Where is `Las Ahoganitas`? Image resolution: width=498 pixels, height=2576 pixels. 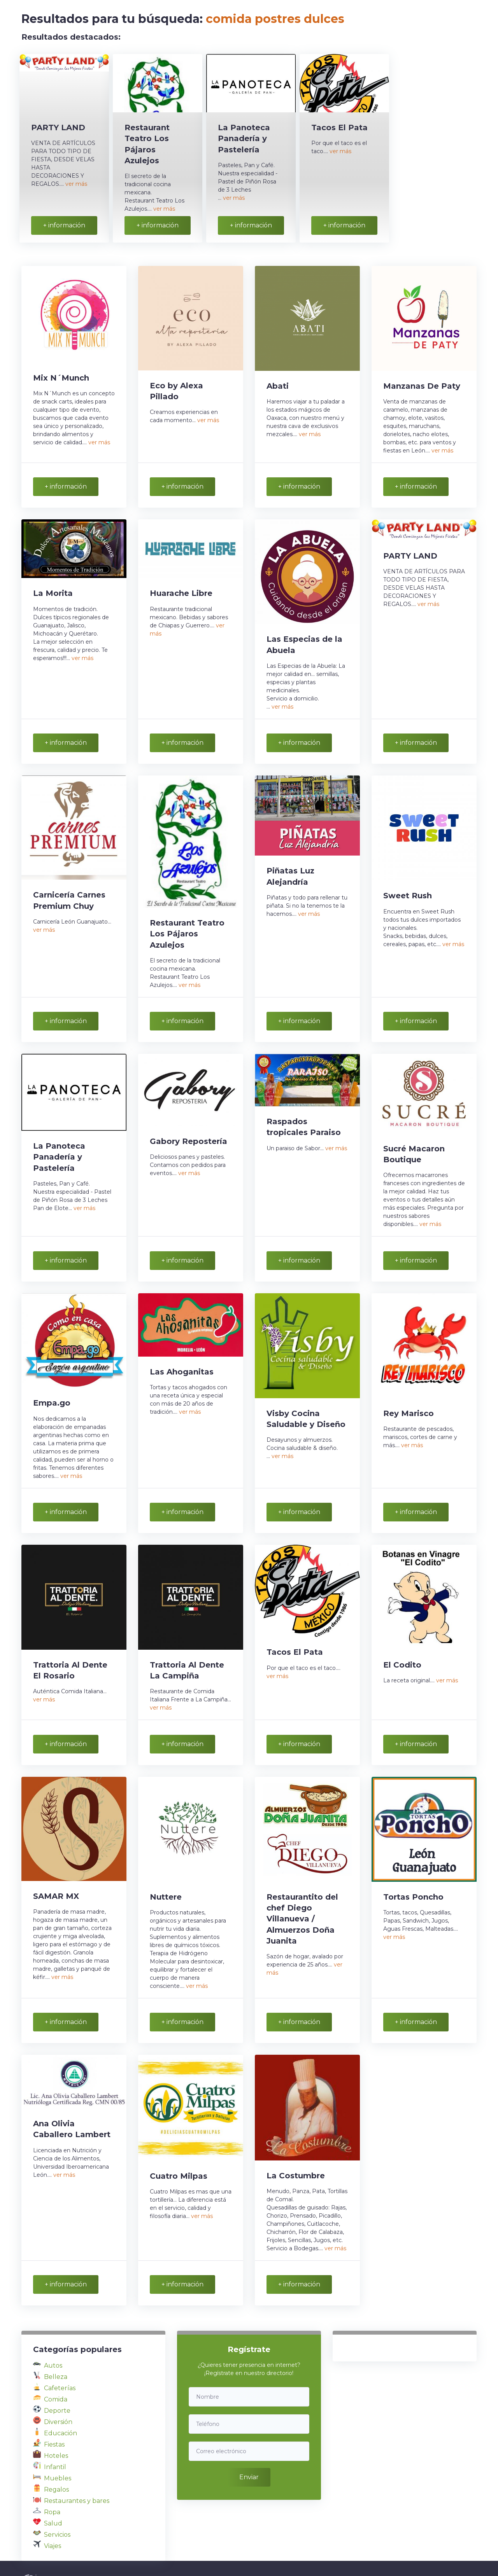
Las Ahoganitas is located at coordinates (182, 1356).